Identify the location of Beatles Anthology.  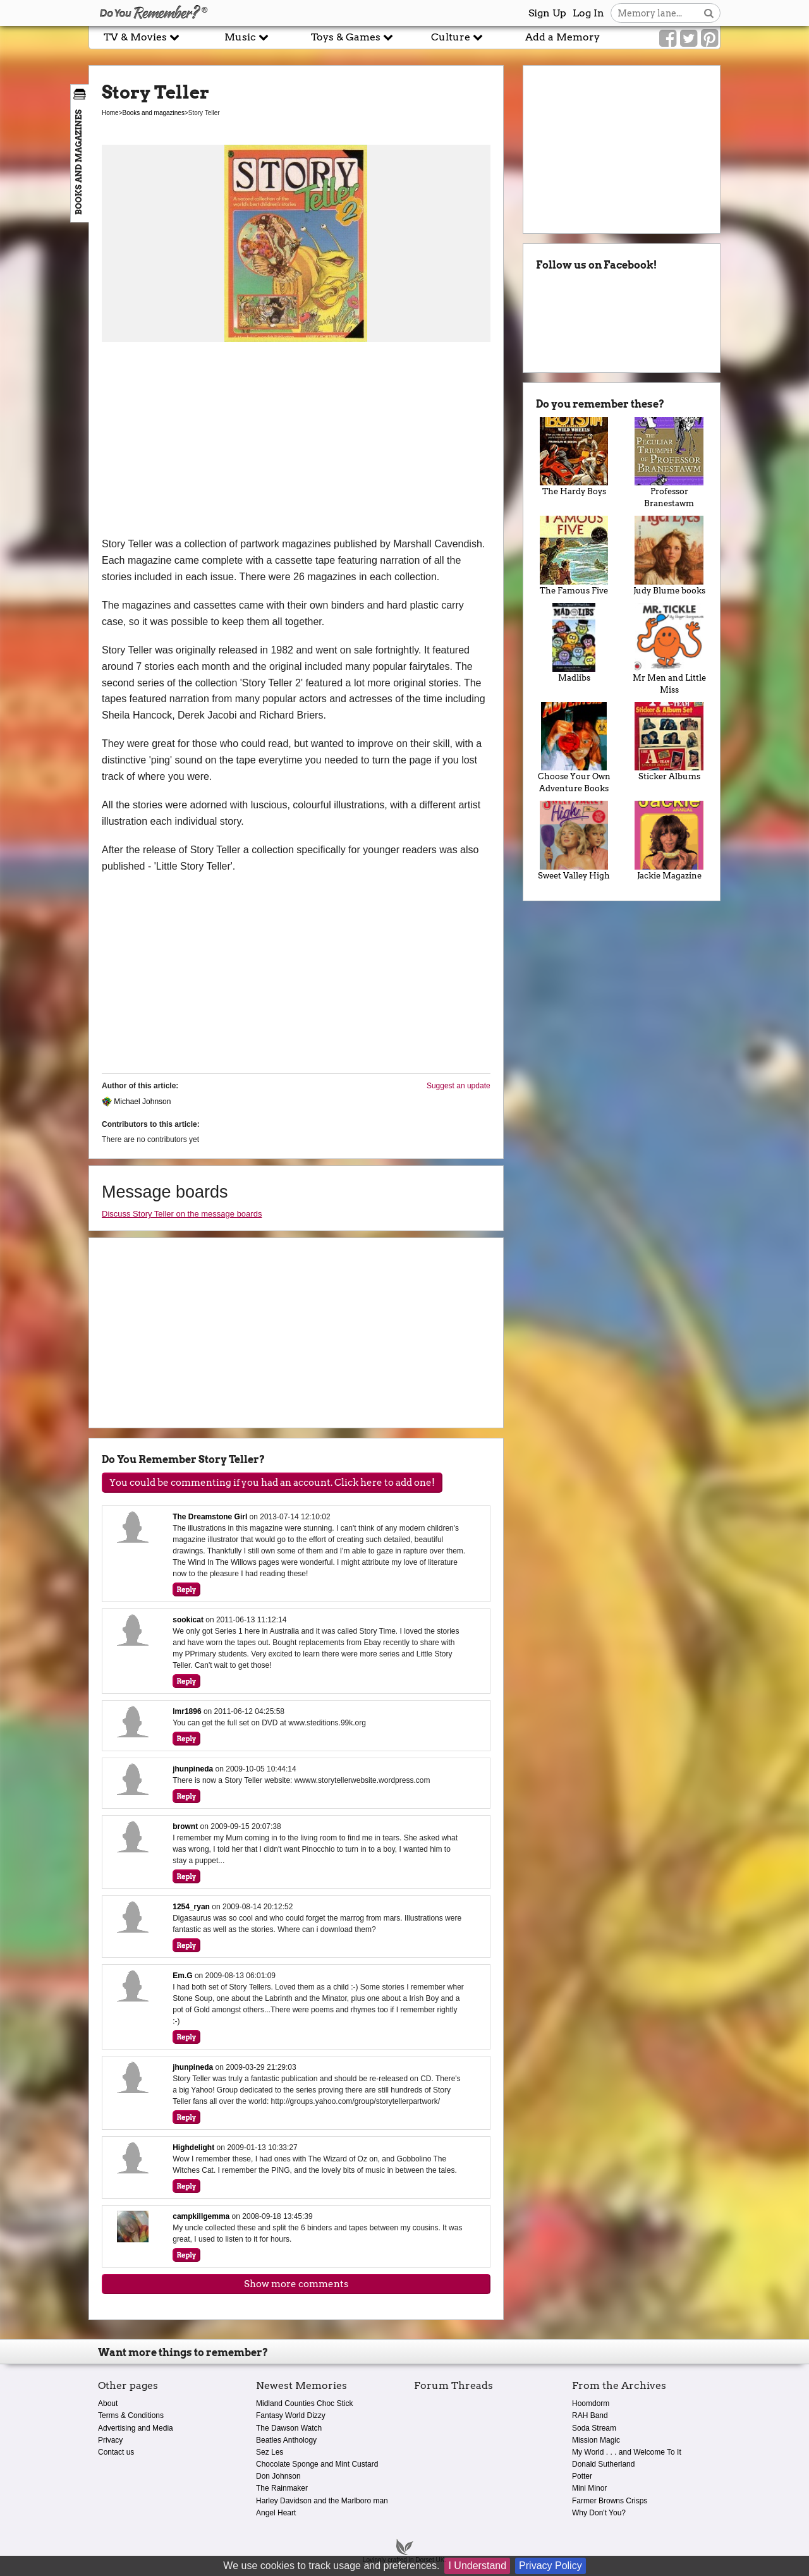
(286, 2440).